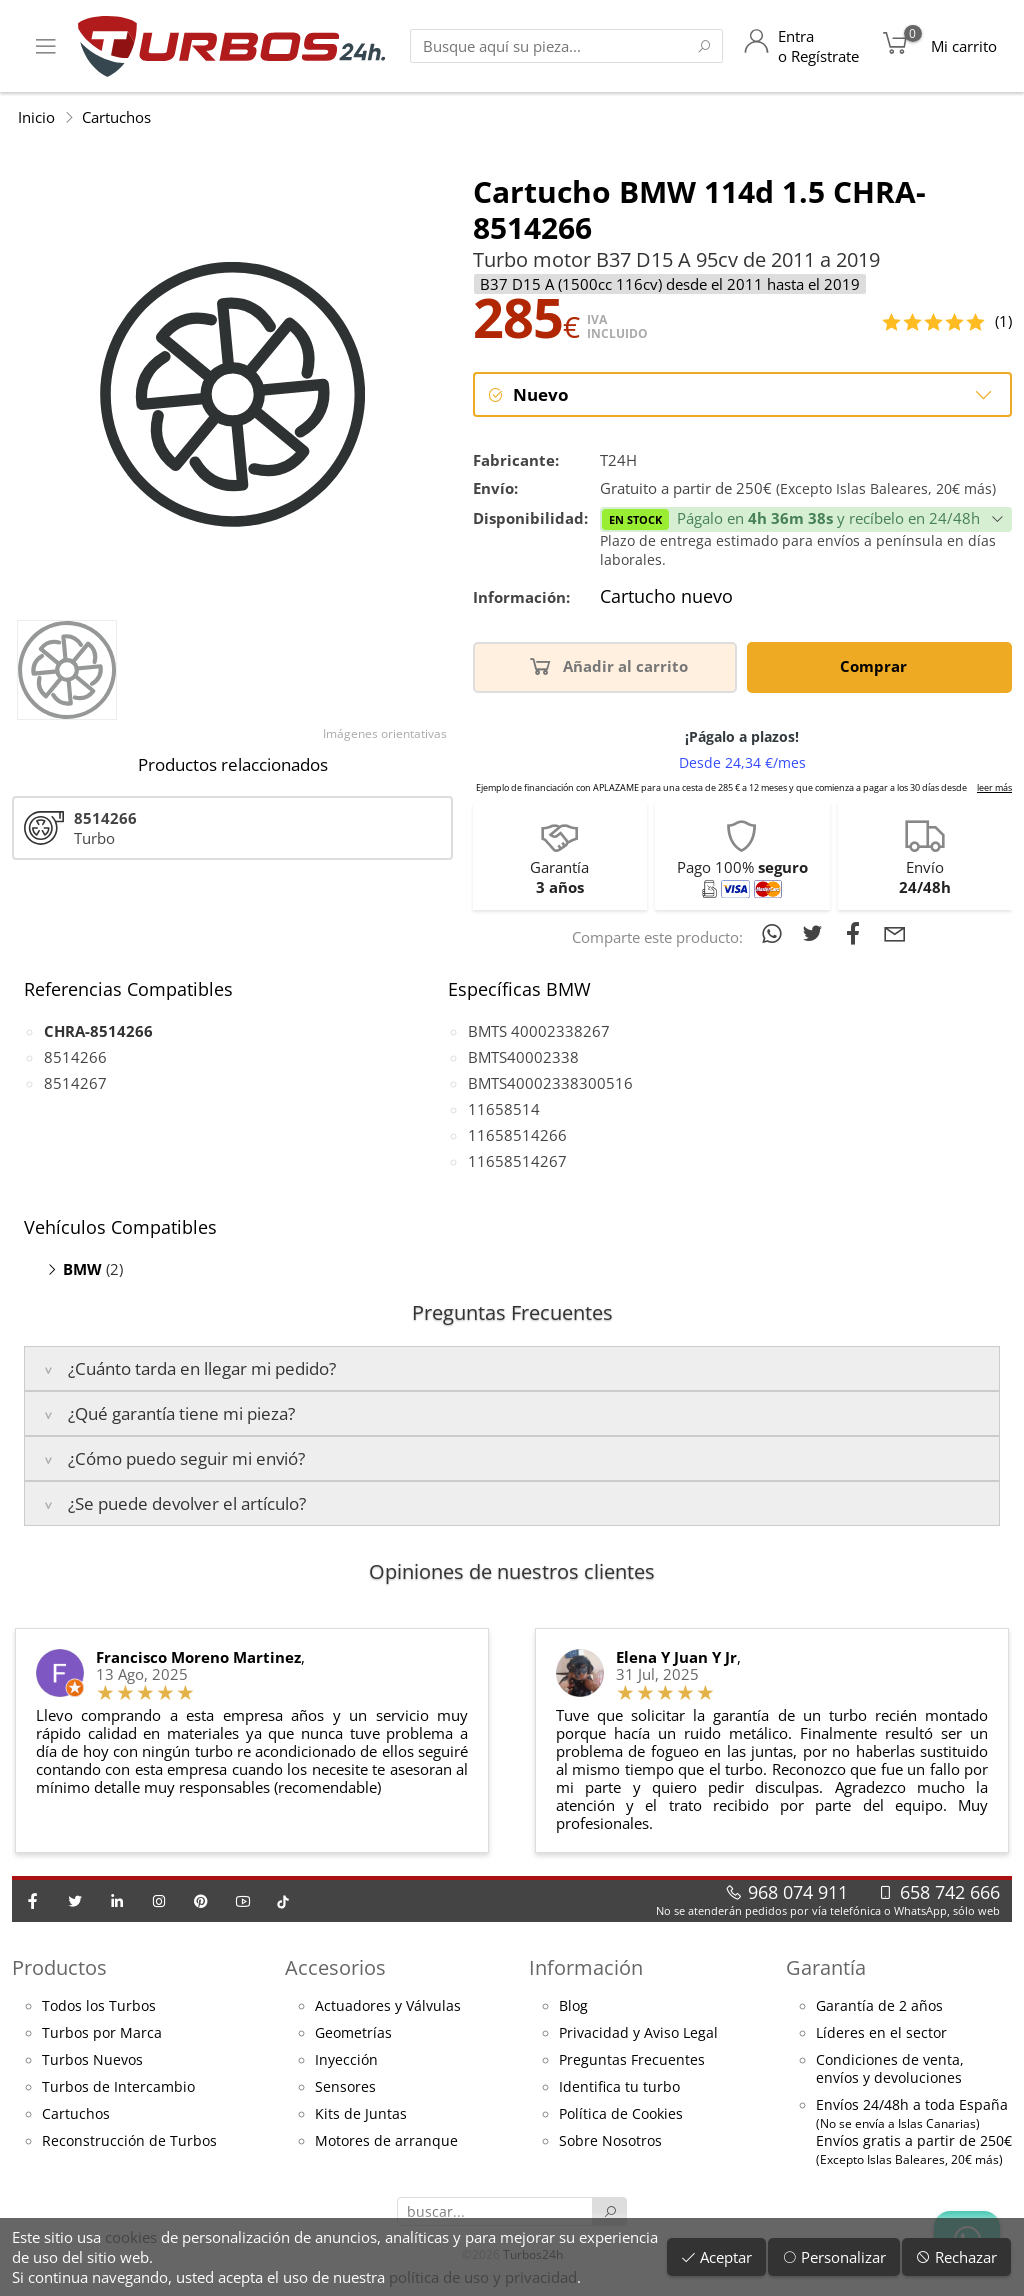 Image resolution: width=1024 pixels, height=2296 pixels. What do you see at coordinates (345, 2089) in the screenshot?
I see `Sensores` at bounding box center [345, 2089].